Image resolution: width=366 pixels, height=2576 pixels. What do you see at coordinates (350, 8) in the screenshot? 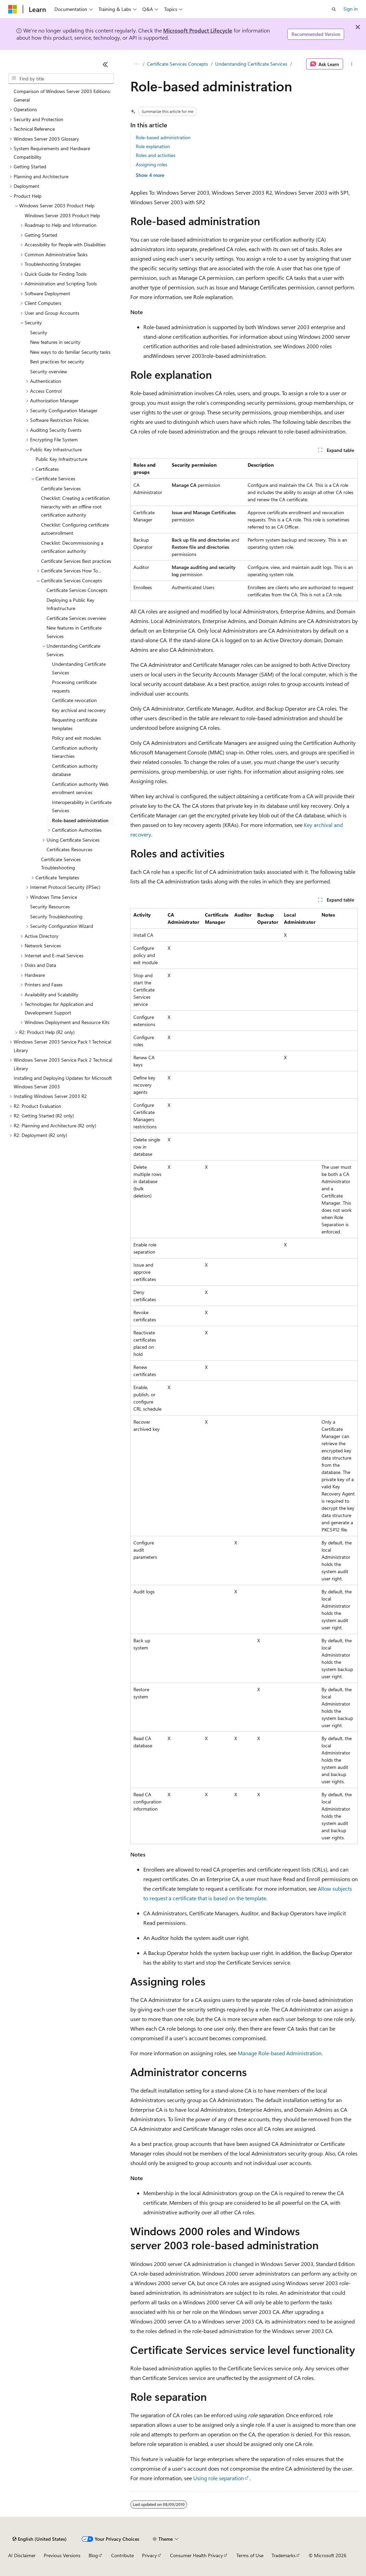
I see `Sign in` at bounding box center [350, 8].